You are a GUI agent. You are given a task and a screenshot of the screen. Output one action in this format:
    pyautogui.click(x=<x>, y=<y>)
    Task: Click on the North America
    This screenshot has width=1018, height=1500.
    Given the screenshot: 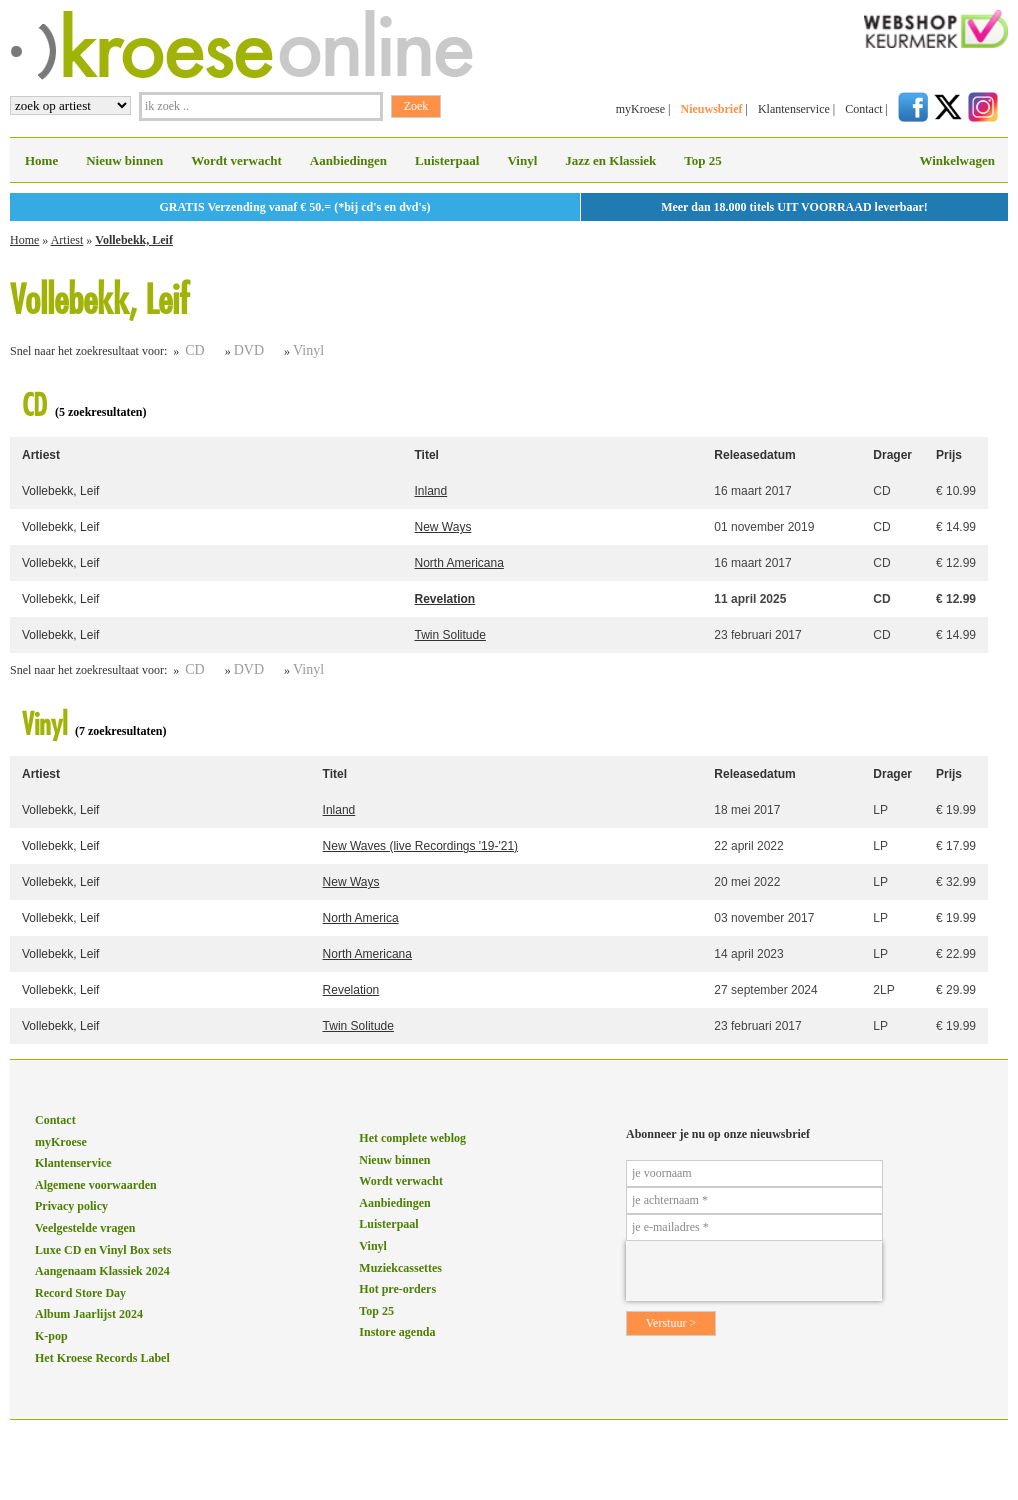 What is the action you would take?
    pyautogui.click(x=361, y=918)
    